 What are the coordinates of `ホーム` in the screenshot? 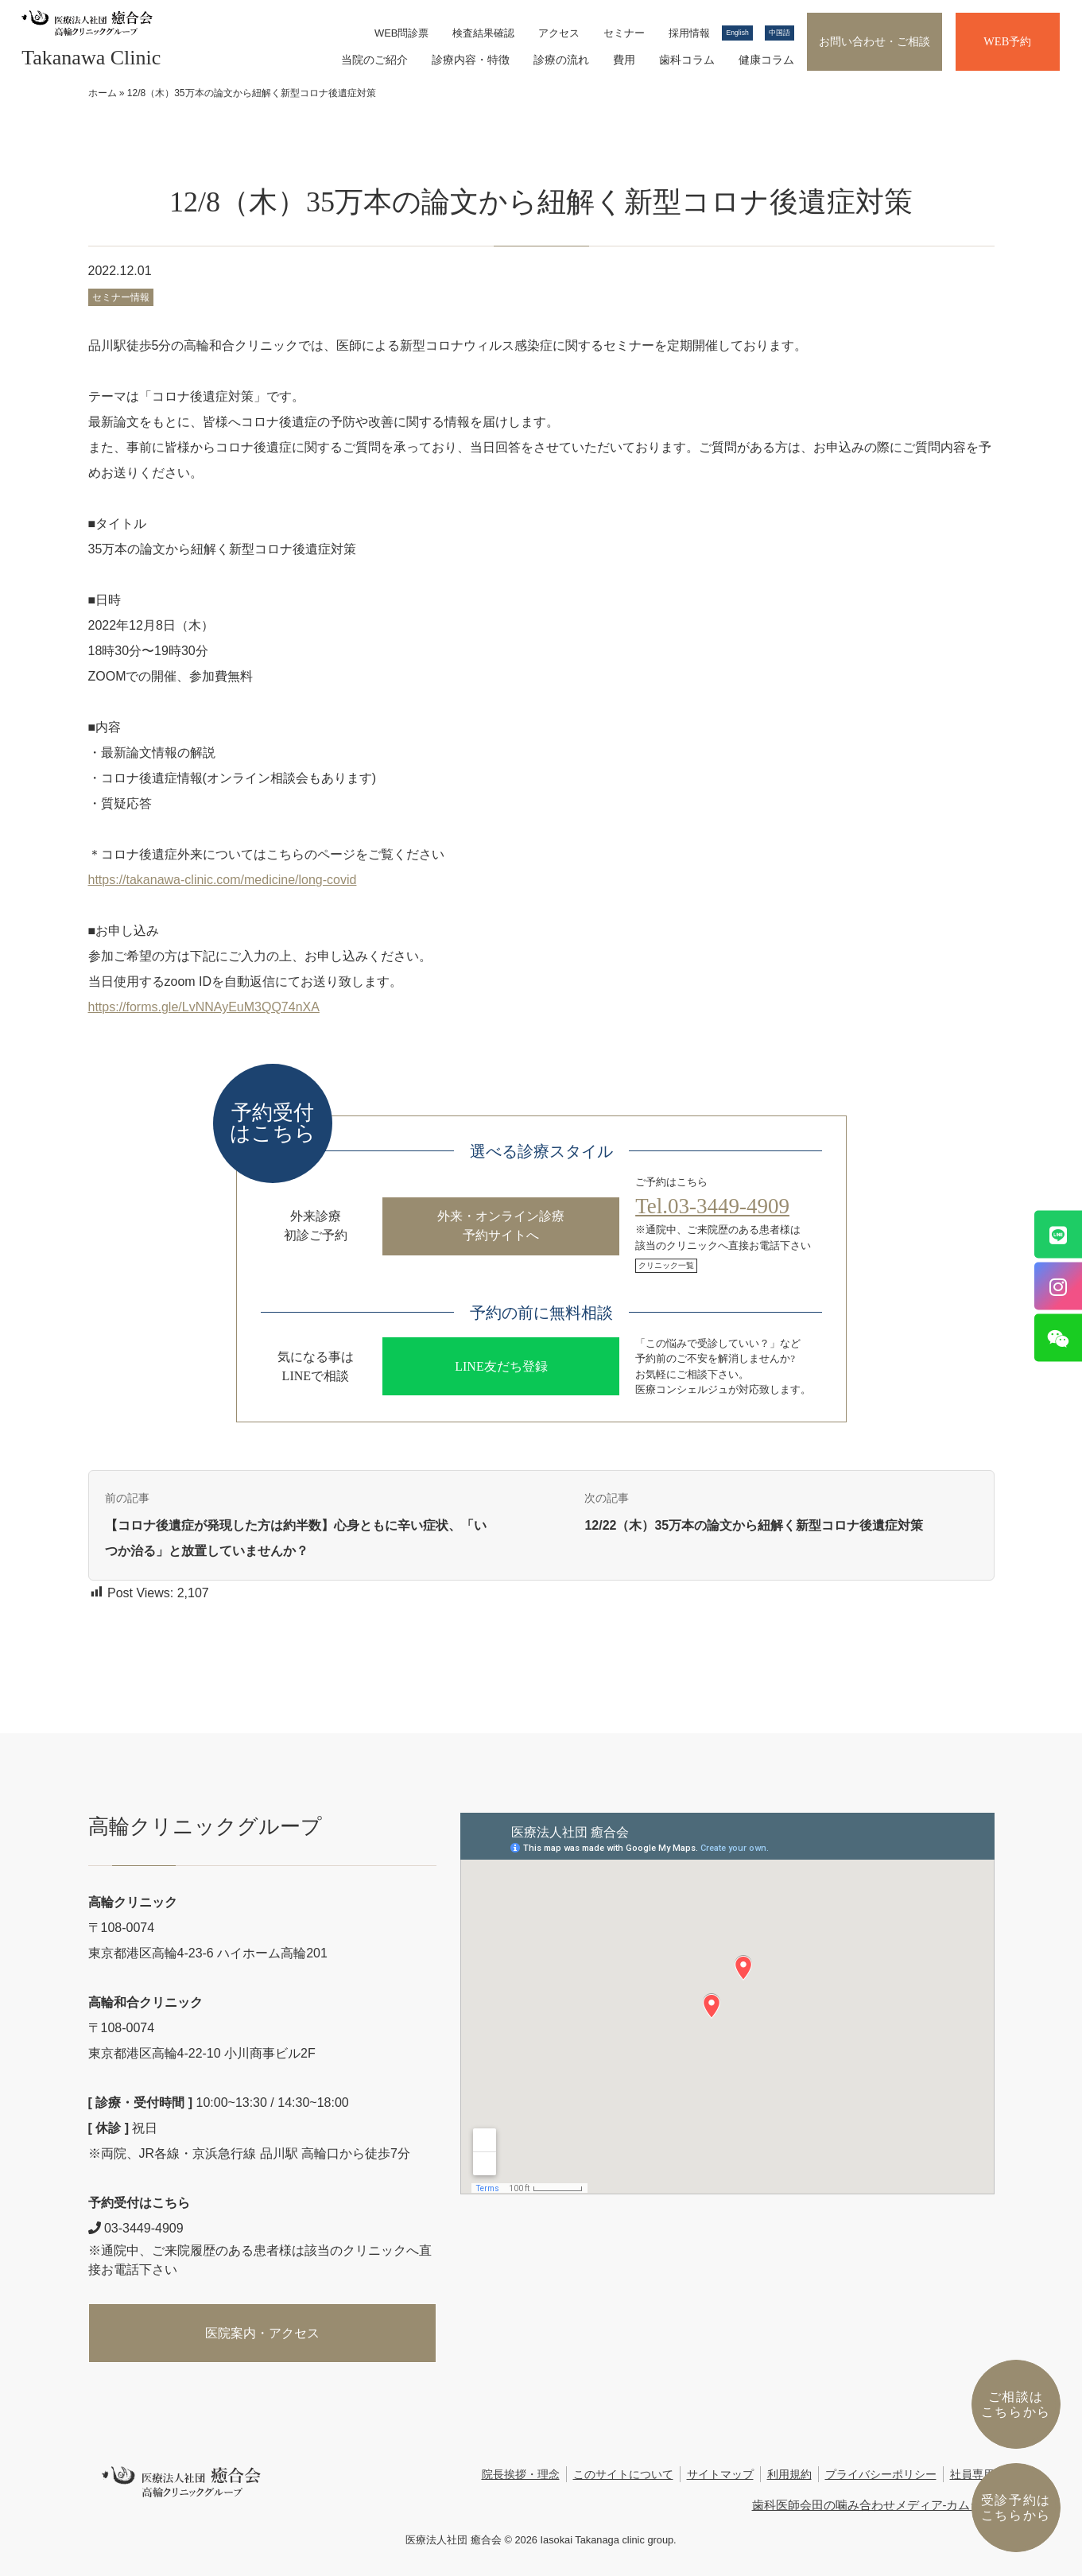 It's located at (102, 93).